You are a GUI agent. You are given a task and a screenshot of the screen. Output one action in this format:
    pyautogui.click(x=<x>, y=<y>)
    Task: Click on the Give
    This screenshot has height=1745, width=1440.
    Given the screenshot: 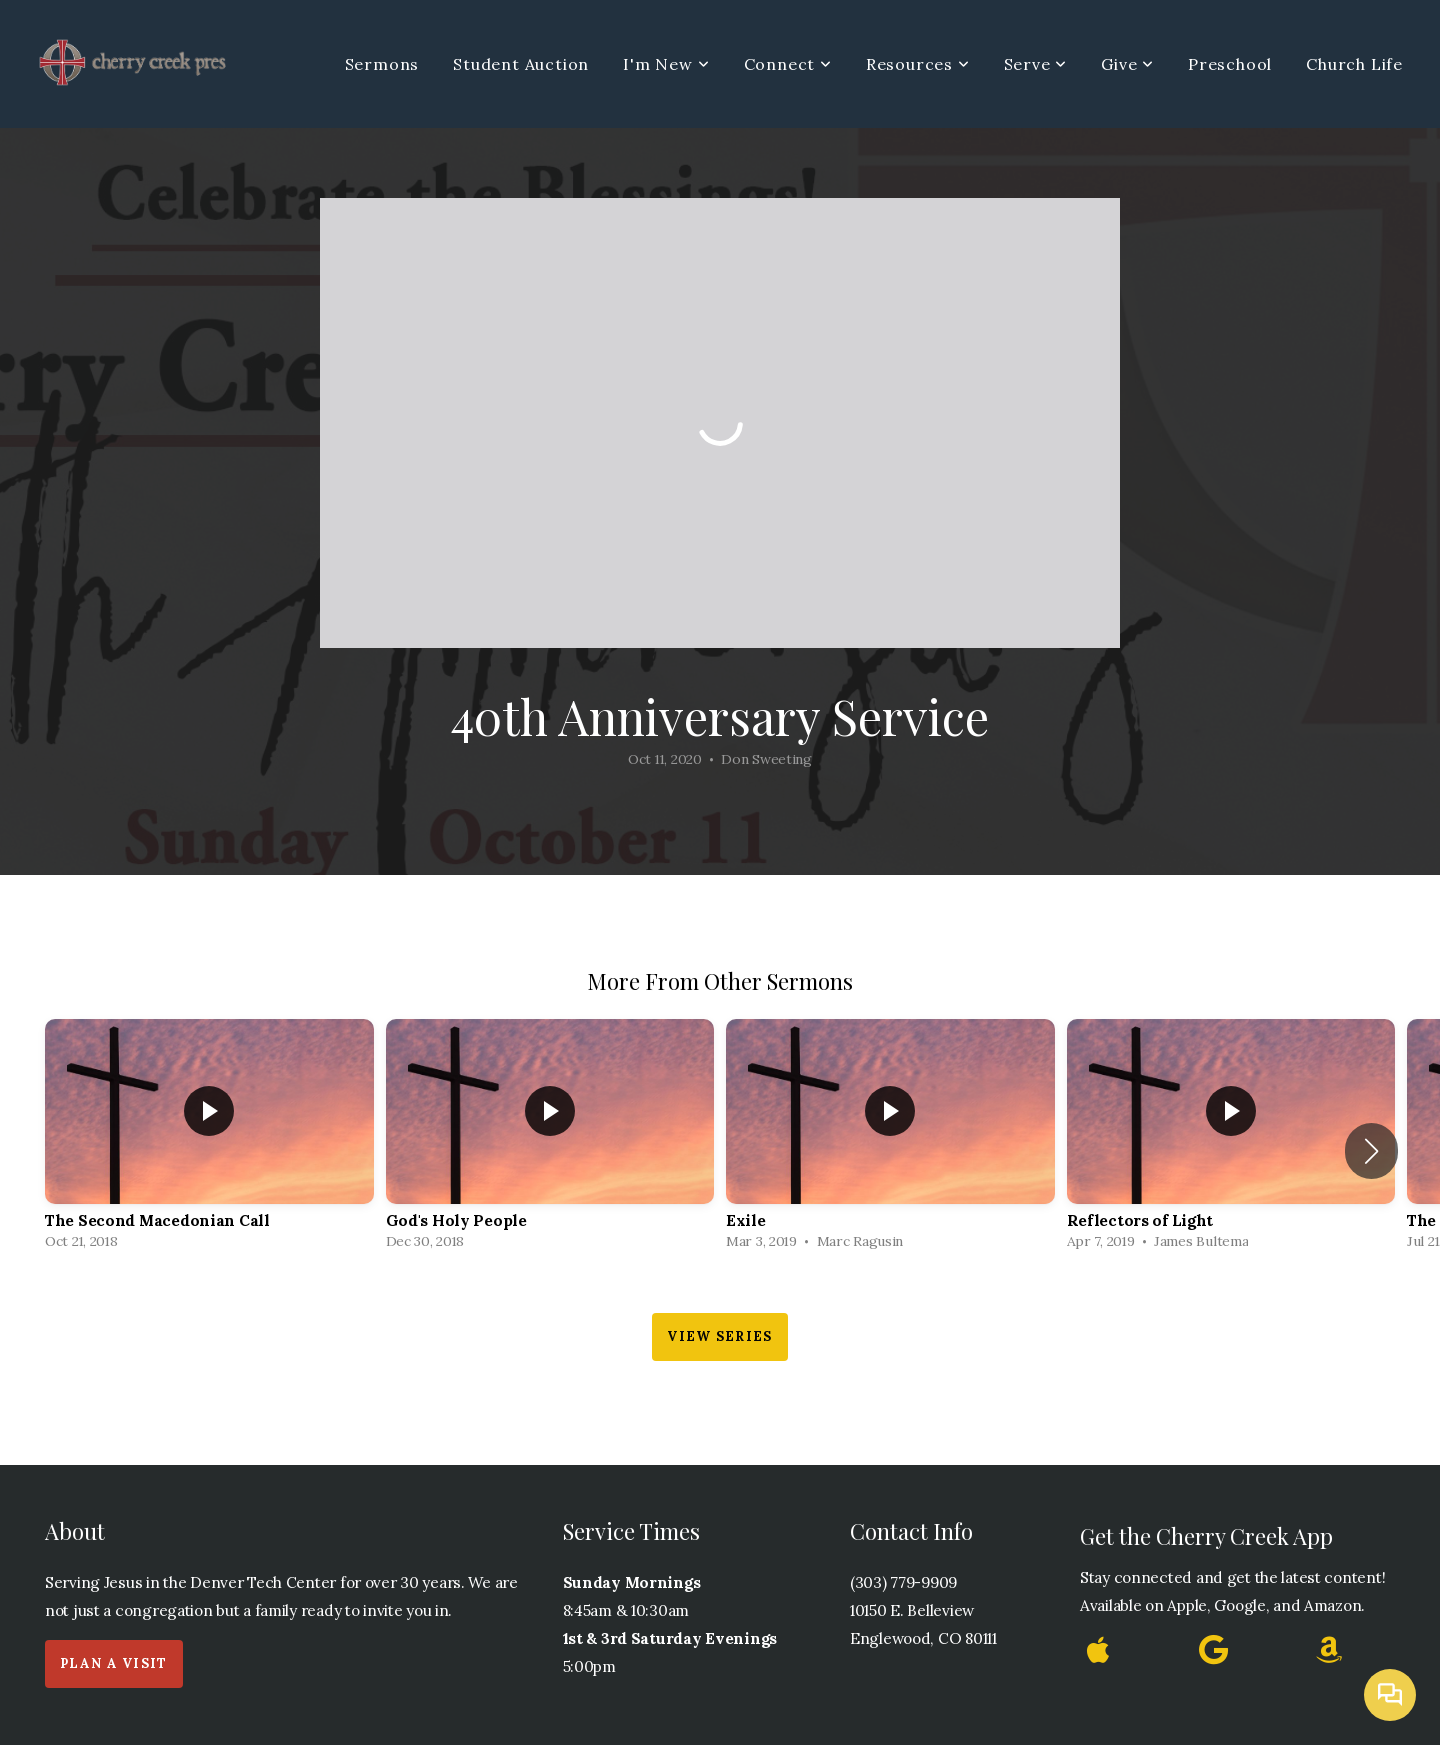 What is the action you would take?
    pyautogui.click(x=1127, y=64)
    